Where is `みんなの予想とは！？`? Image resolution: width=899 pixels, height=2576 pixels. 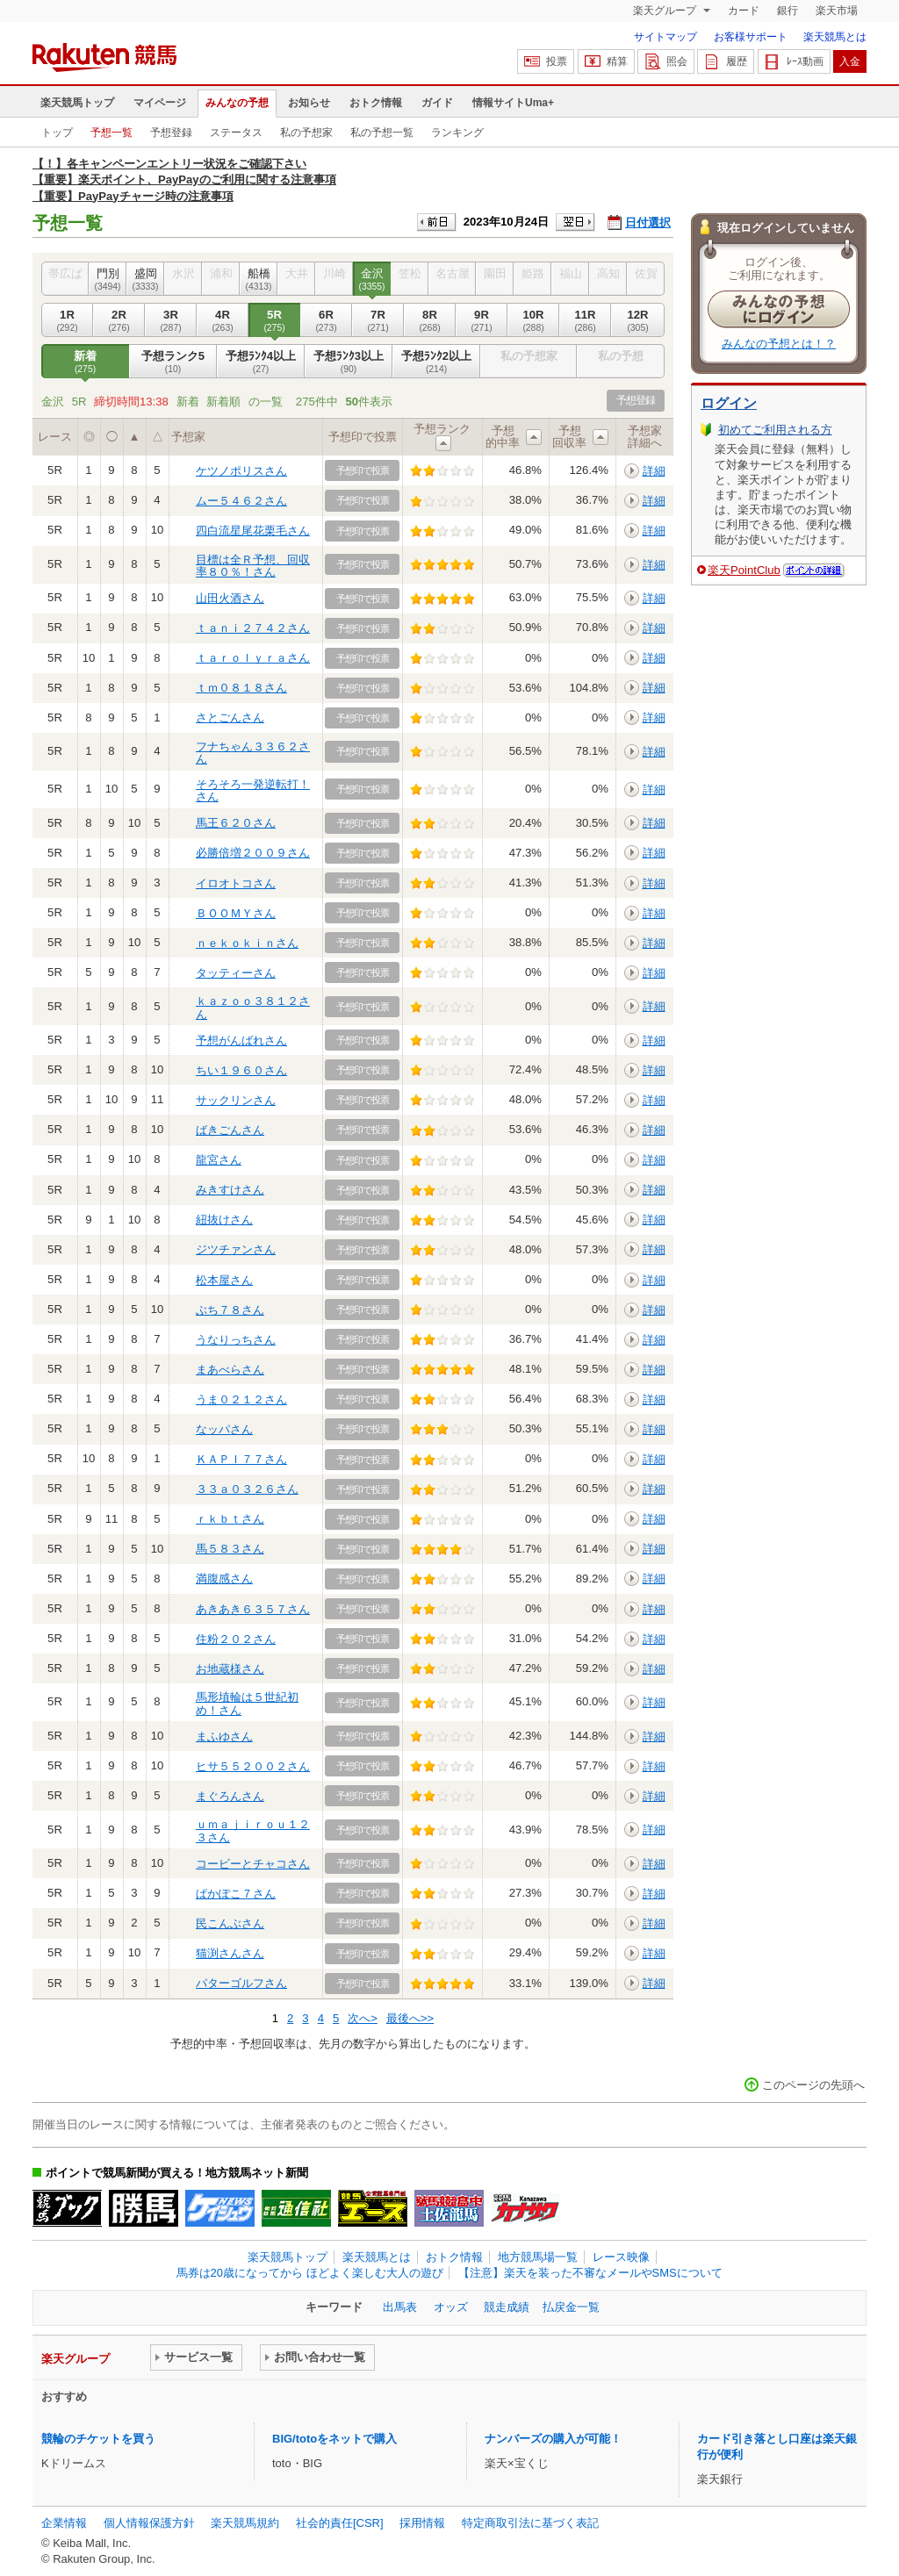
みんなの予想とは！？ is located at coordinates (779, 343).